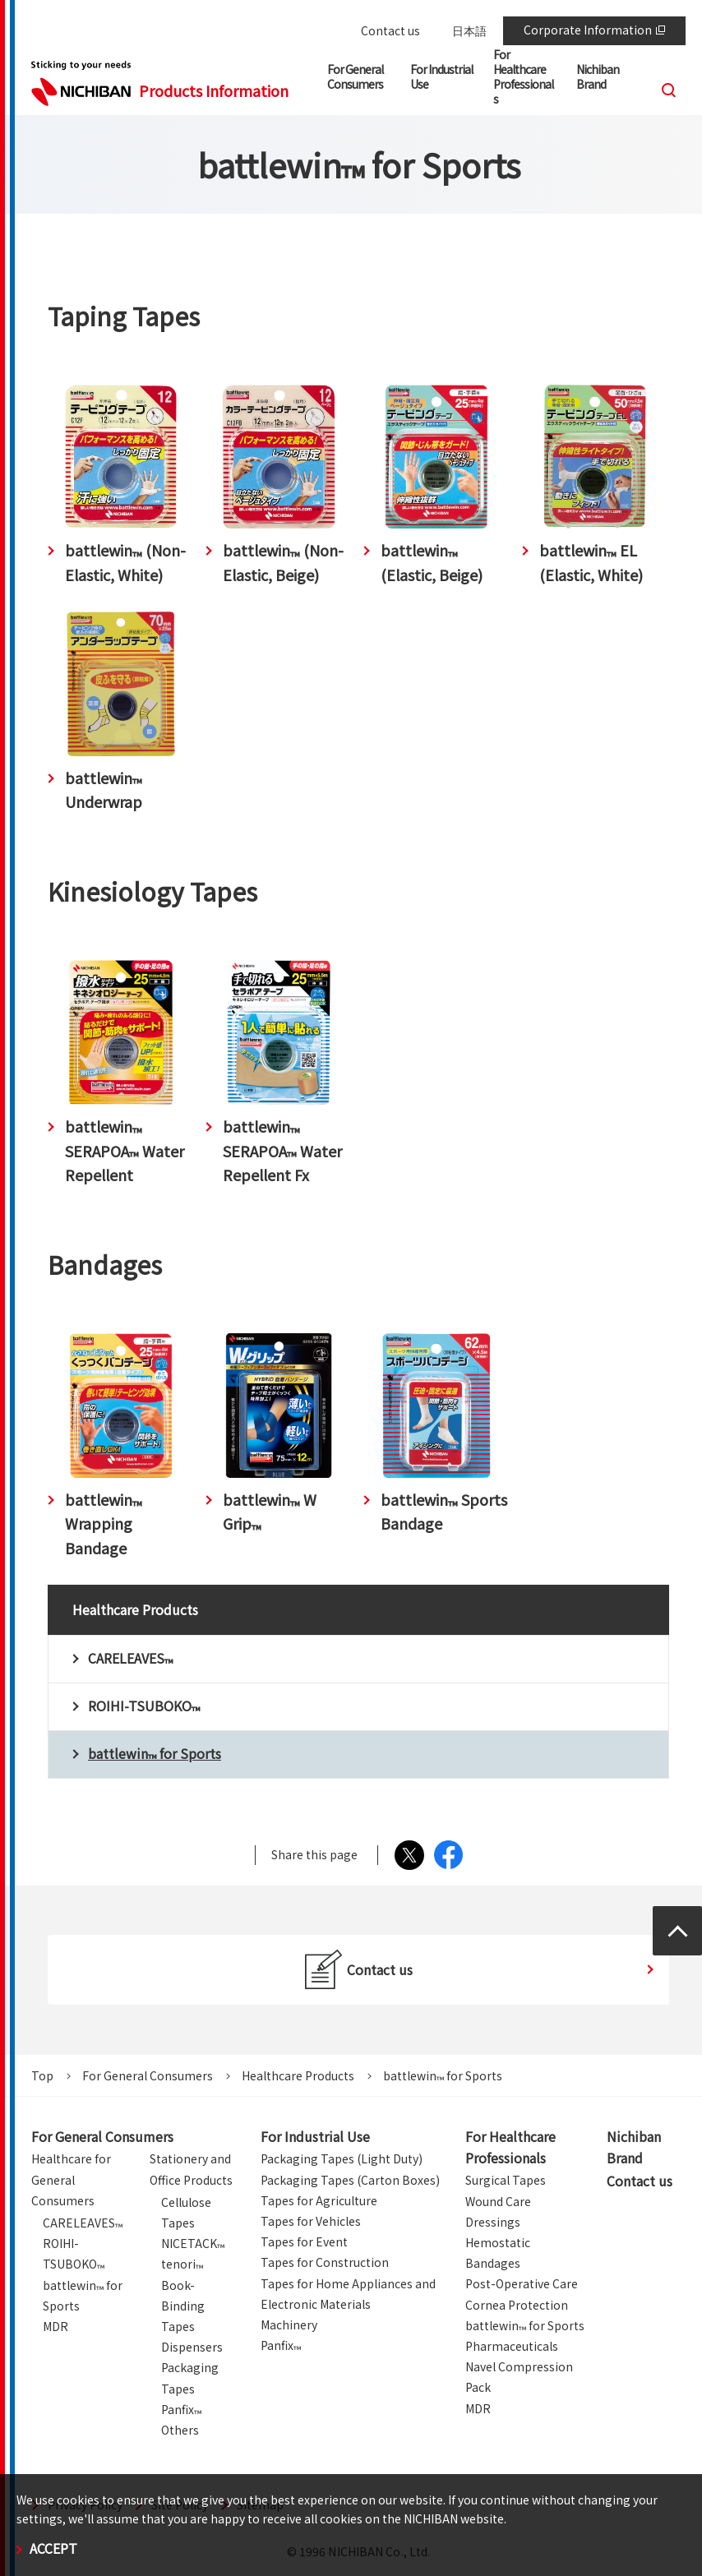  I want to click on Packaging Tapes (Carton Boxes), so click(350, 2180).